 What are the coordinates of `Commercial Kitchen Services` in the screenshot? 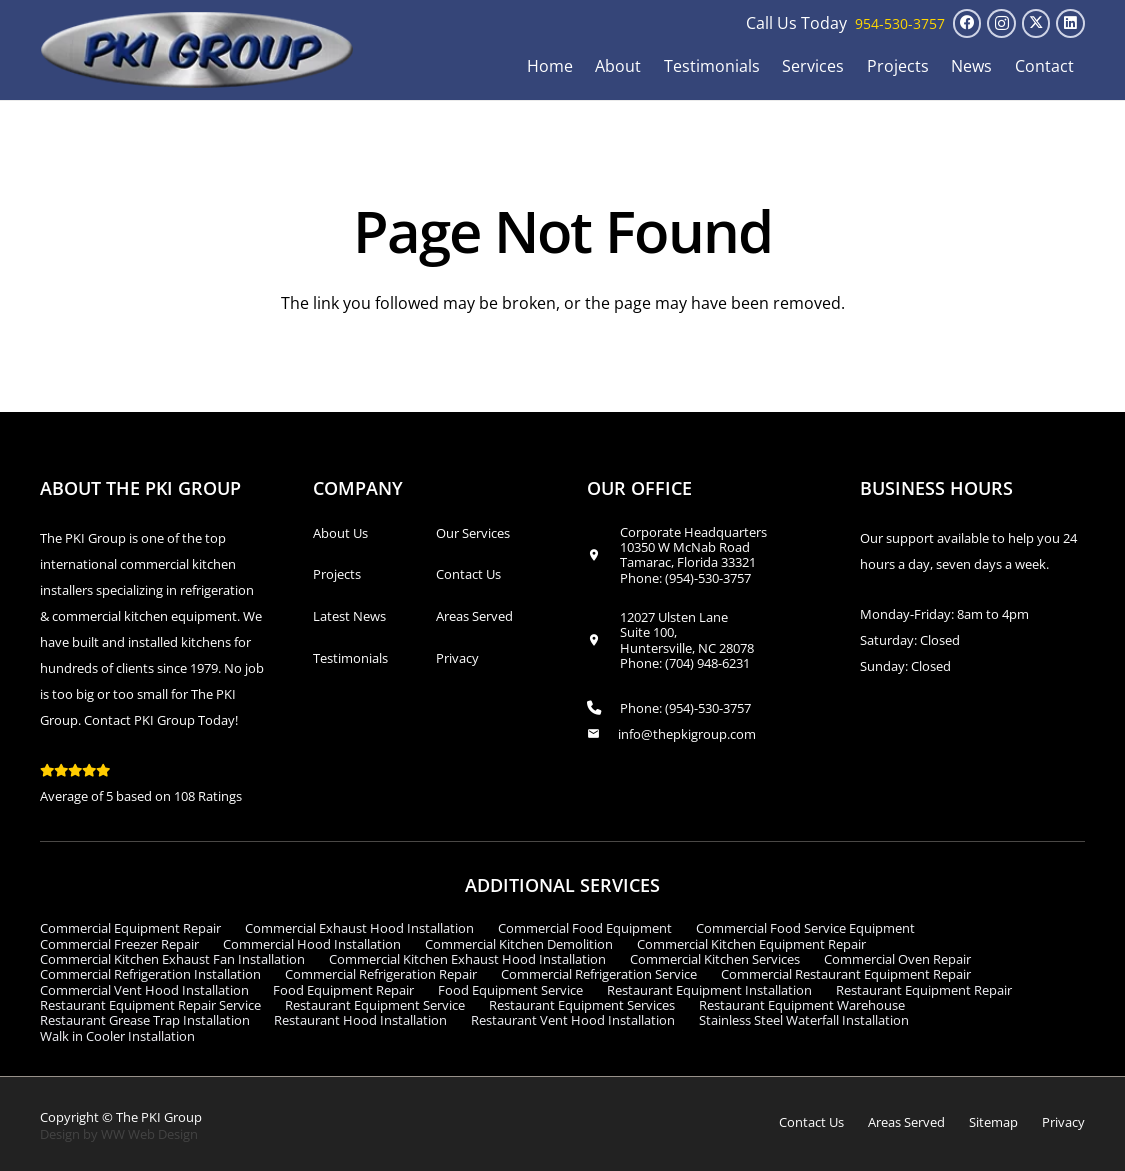 It's located at (715, 959).